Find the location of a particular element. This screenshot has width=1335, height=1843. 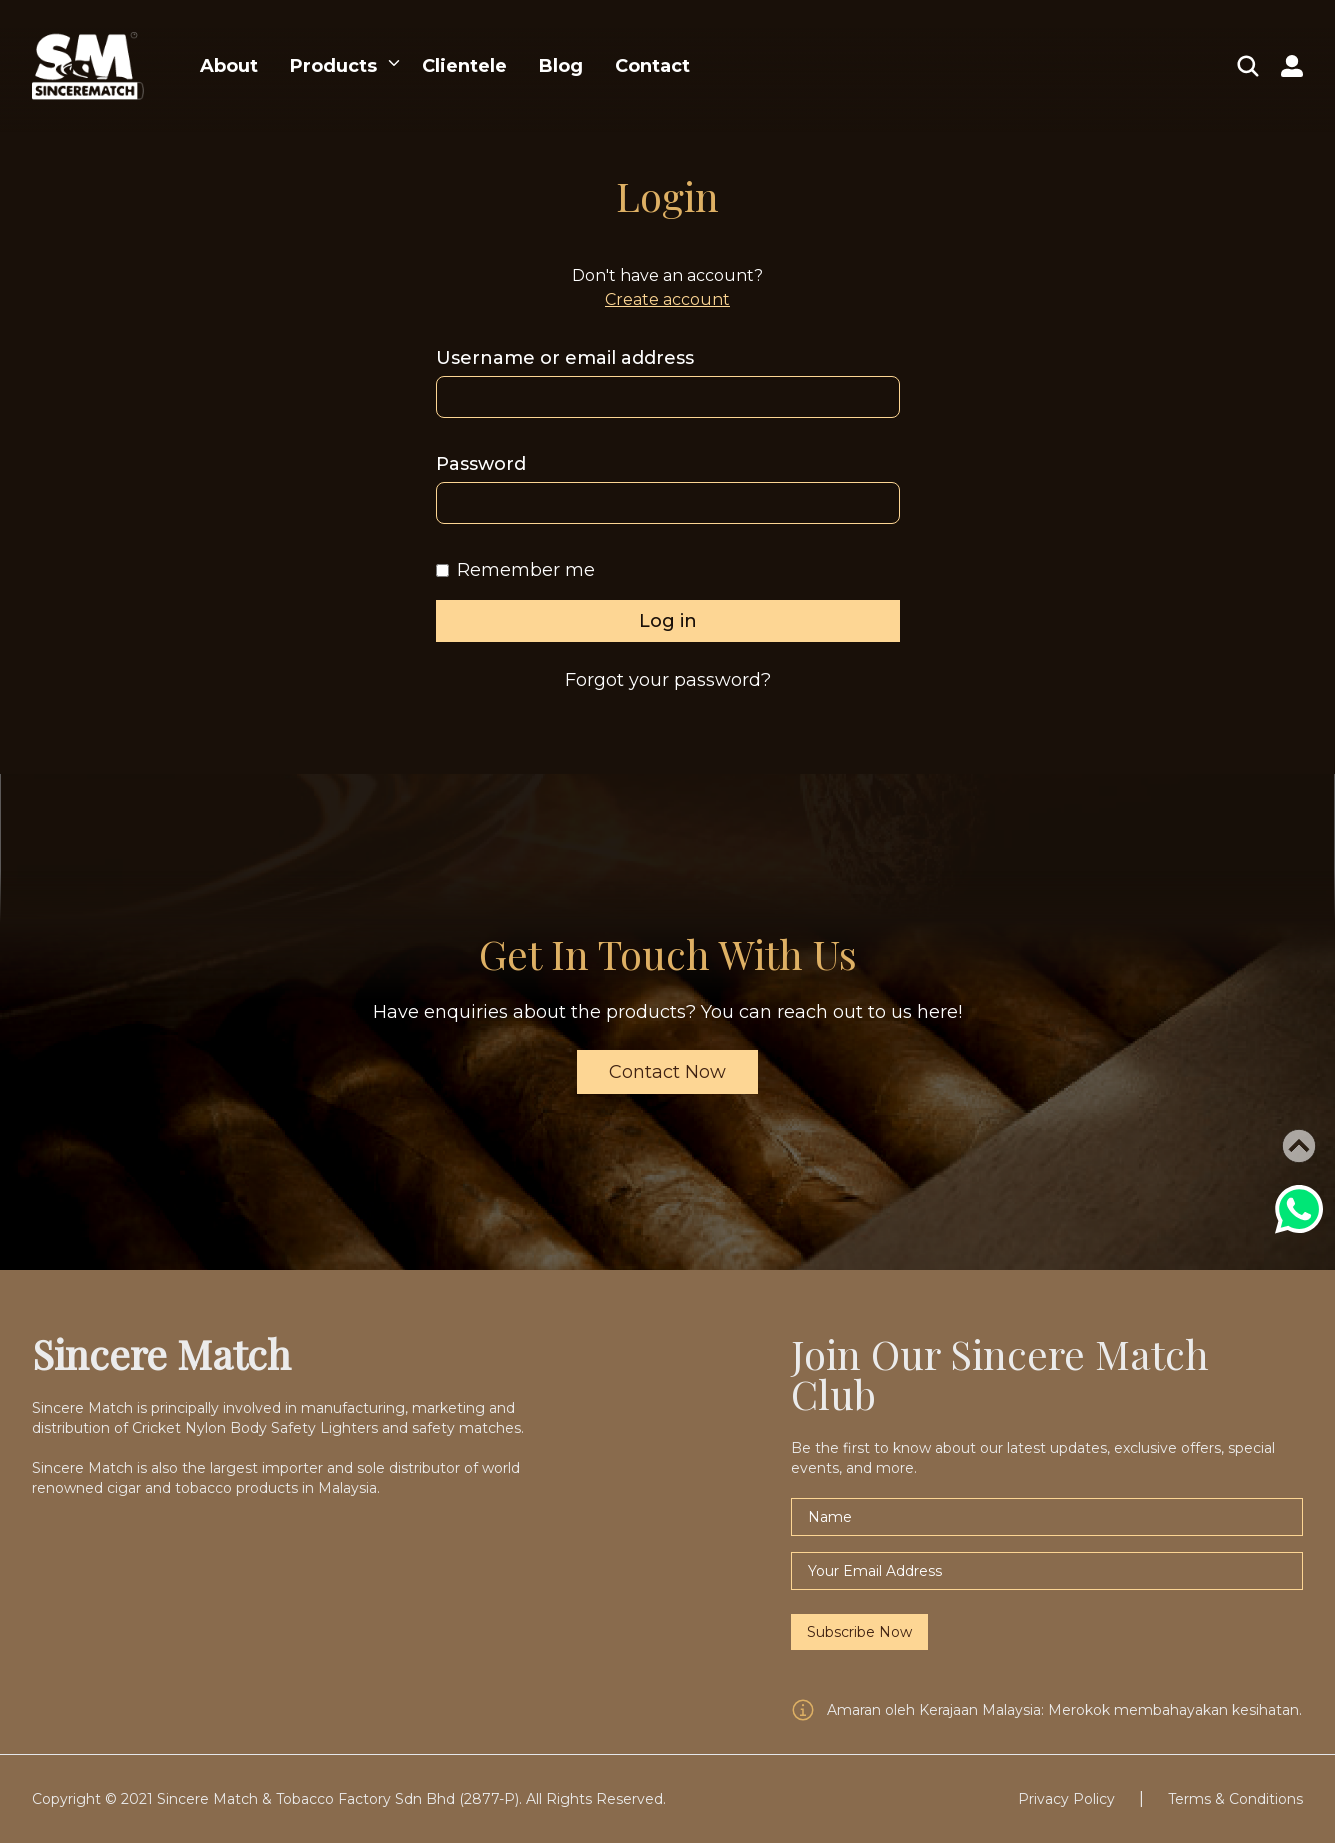

Blog is located at coordinates (561, 66).